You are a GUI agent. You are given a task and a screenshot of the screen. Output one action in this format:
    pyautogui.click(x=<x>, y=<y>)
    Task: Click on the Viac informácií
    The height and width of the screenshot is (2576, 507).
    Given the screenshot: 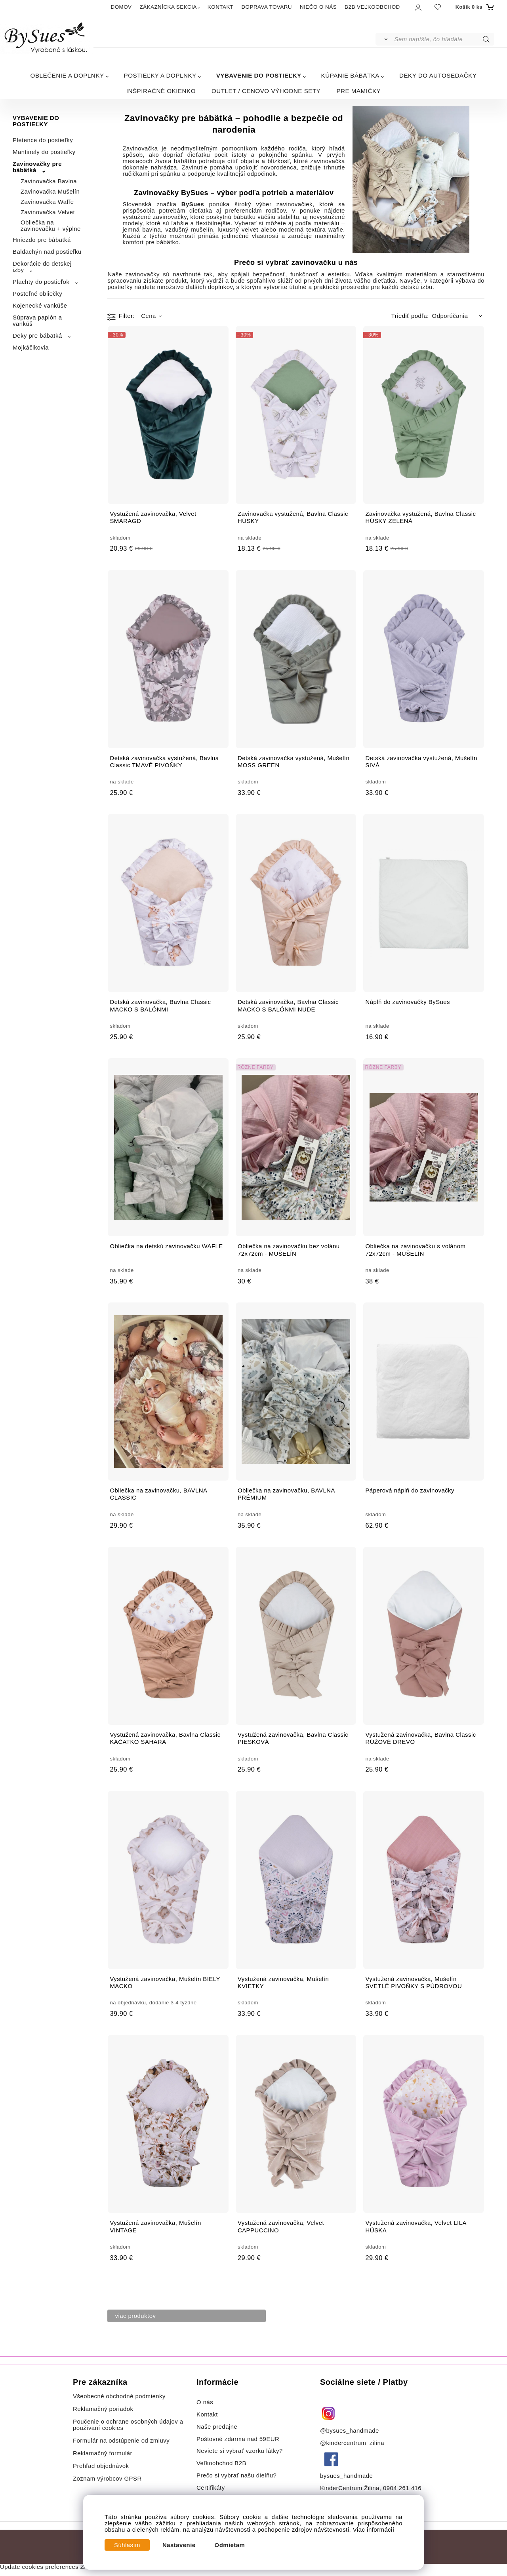 What is the action you would take?
    pyautogui.click(x=374, y=2530)
    